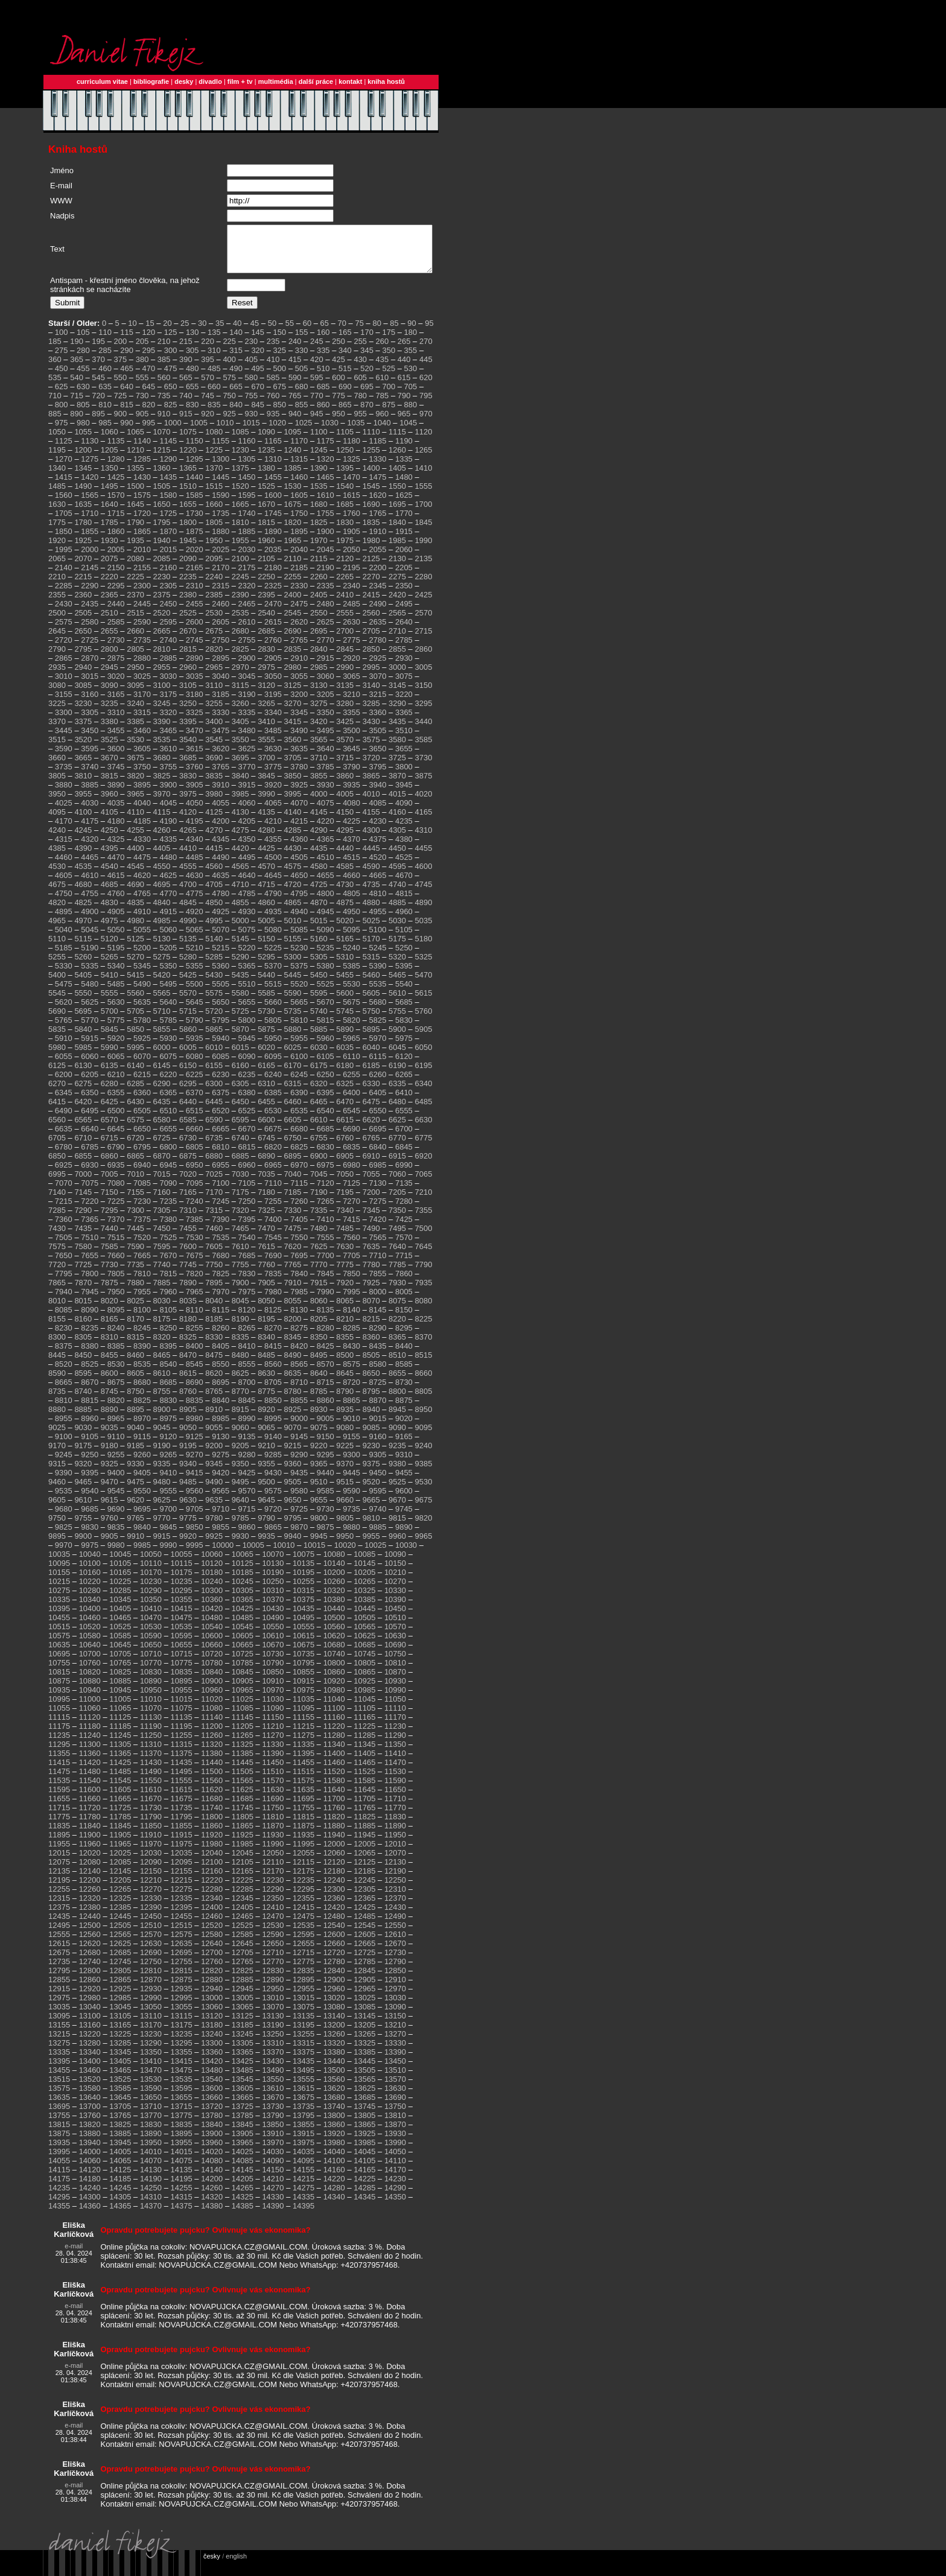 The height and width of the screenshot is (2576, 946). Describe the element at coordinates (194, 1065) in the screenshot. I see `6080` at that location.